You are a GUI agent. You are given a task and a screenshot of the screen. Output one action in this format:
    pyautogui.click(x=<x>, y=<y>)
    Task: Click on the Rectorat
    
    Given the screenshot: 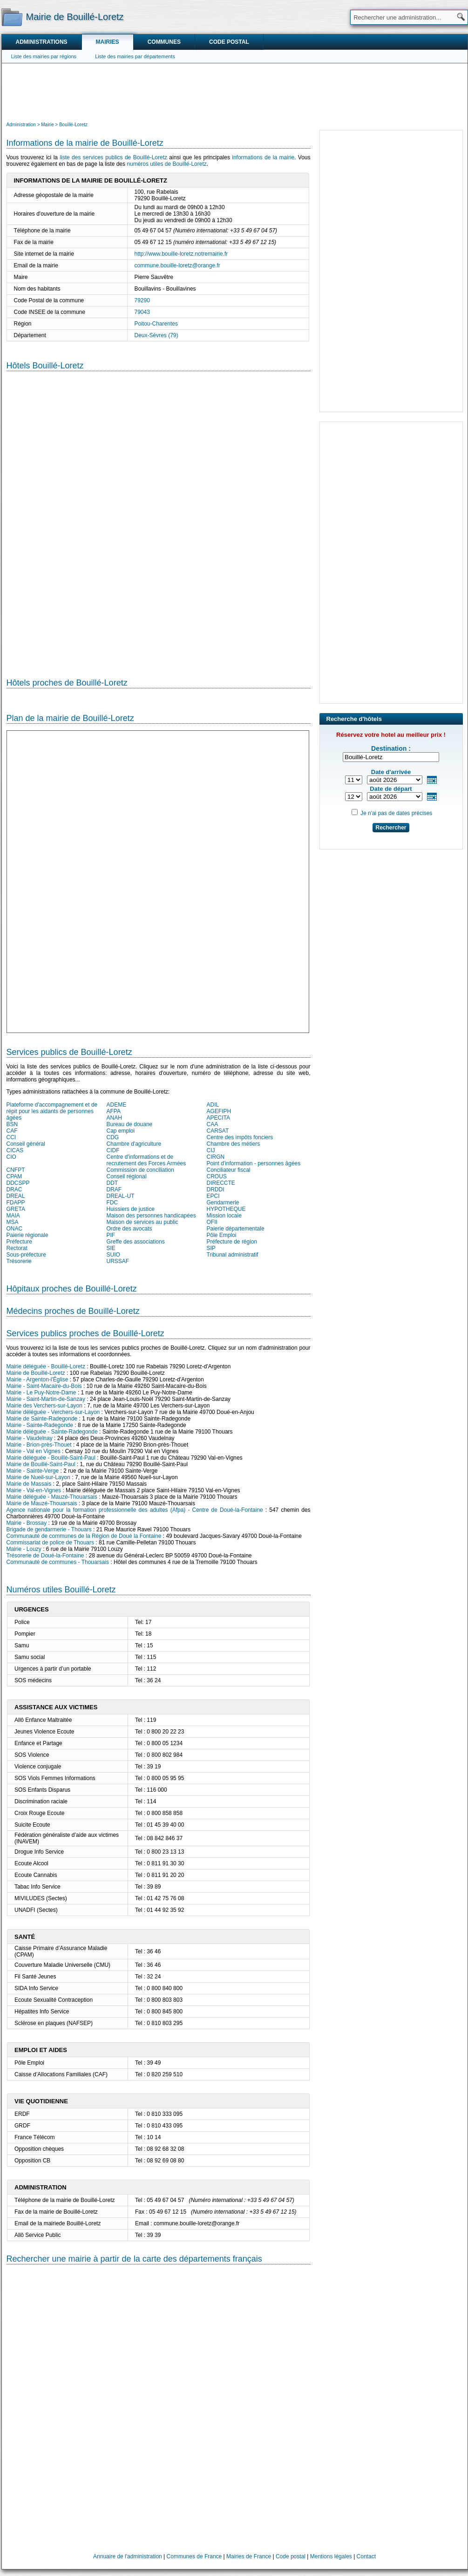 What is the action you would take?
    pyautogui.click(x=17, y=1248)
    